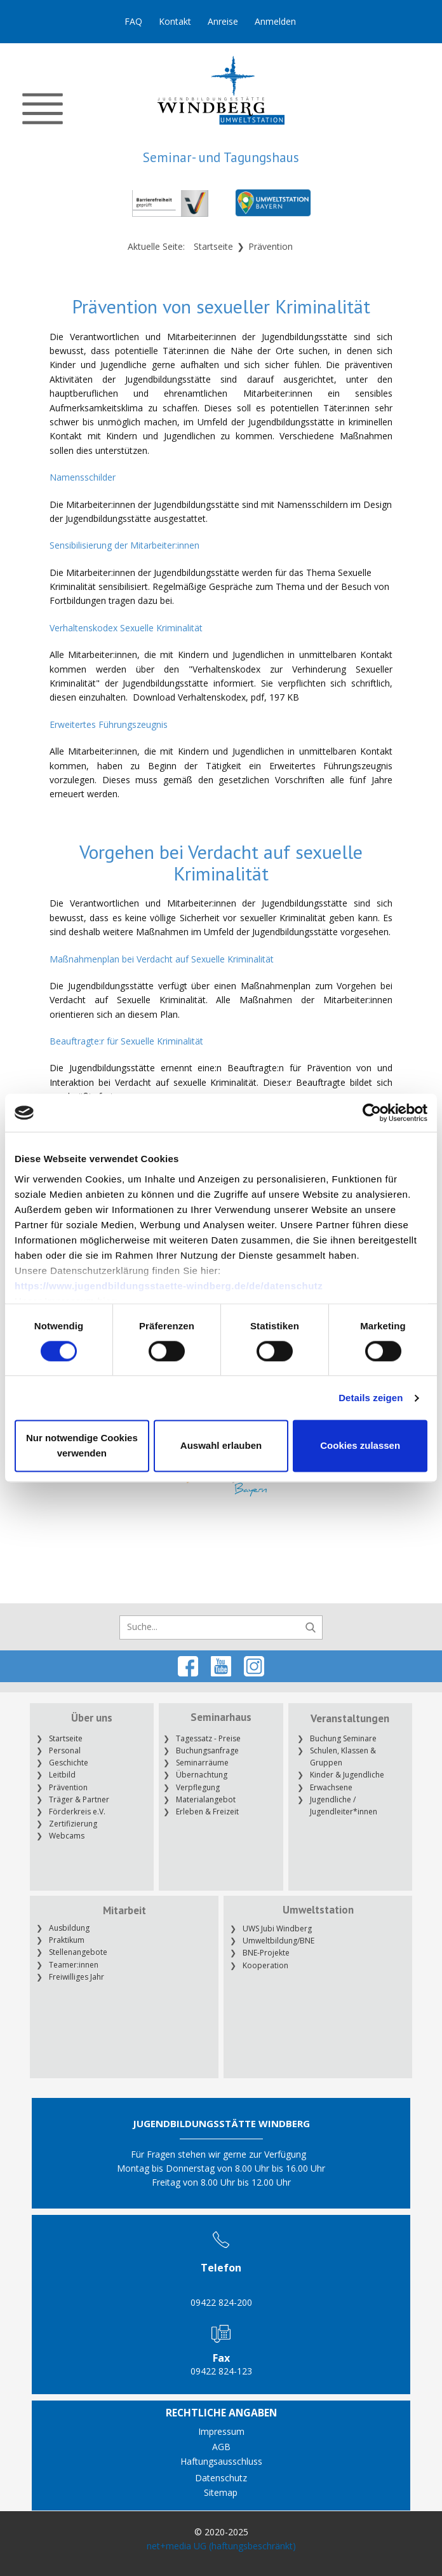 The height and width of the screenshot is (2576, 442). I want to click on Details zeigen, so click(370, 1397).